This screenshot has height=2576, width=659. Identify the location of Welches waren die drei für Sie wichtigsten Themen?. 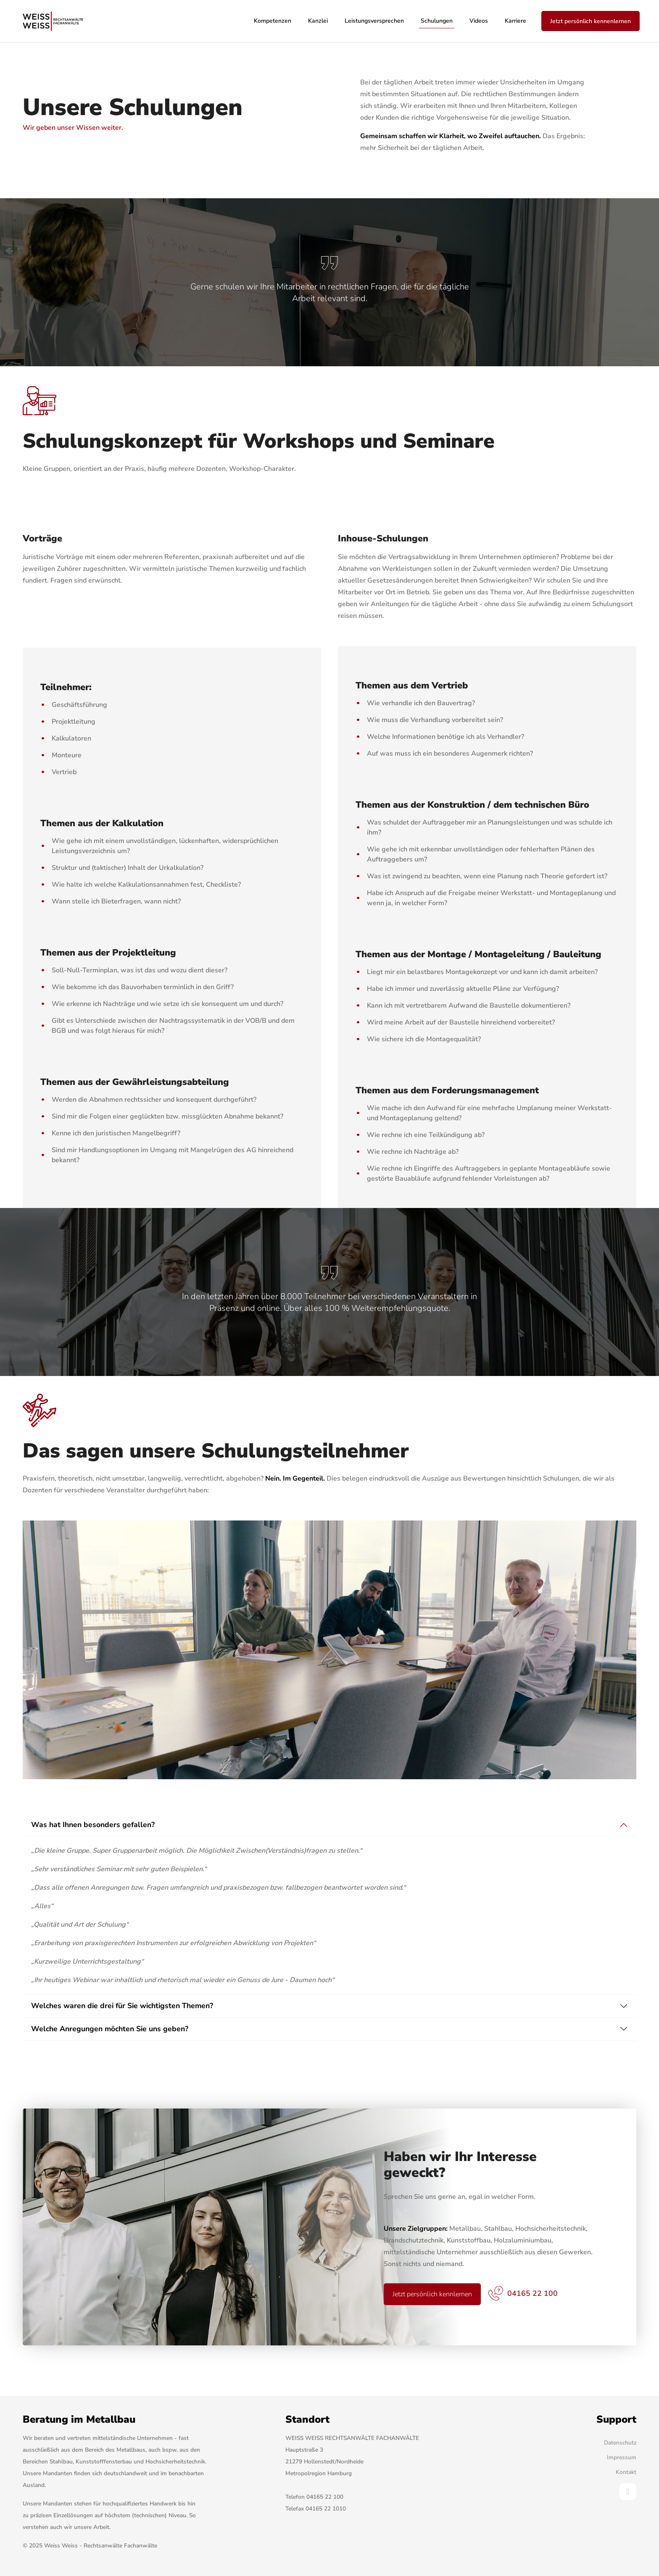
(122, 2006).